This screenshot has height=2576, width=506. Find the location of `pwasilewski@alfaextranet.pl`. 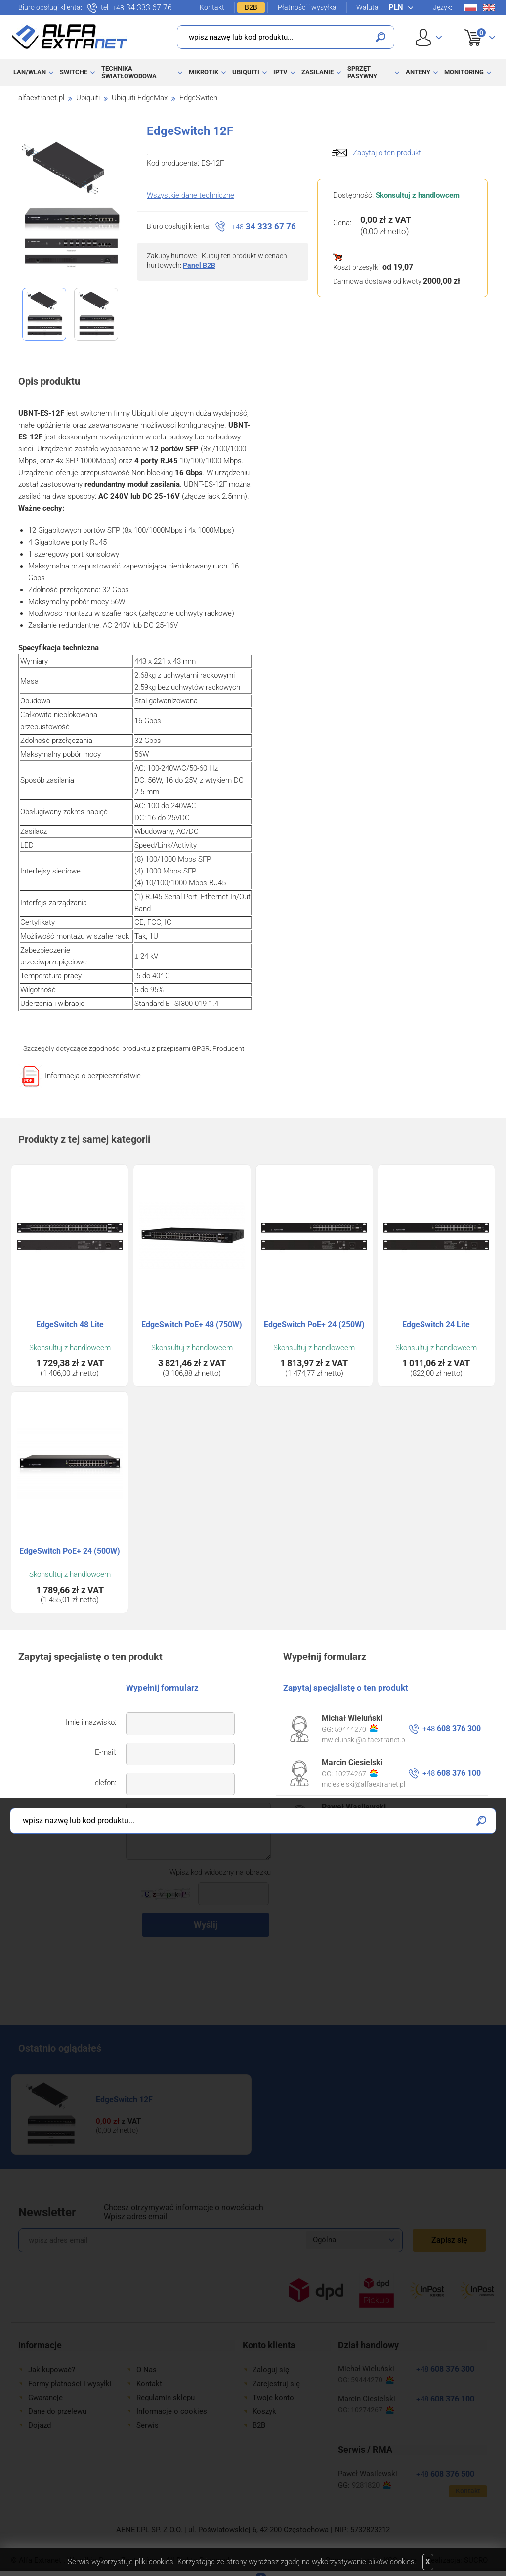

pwasilewski@alfaextranet.pl is located at coordinates (366, 1829).